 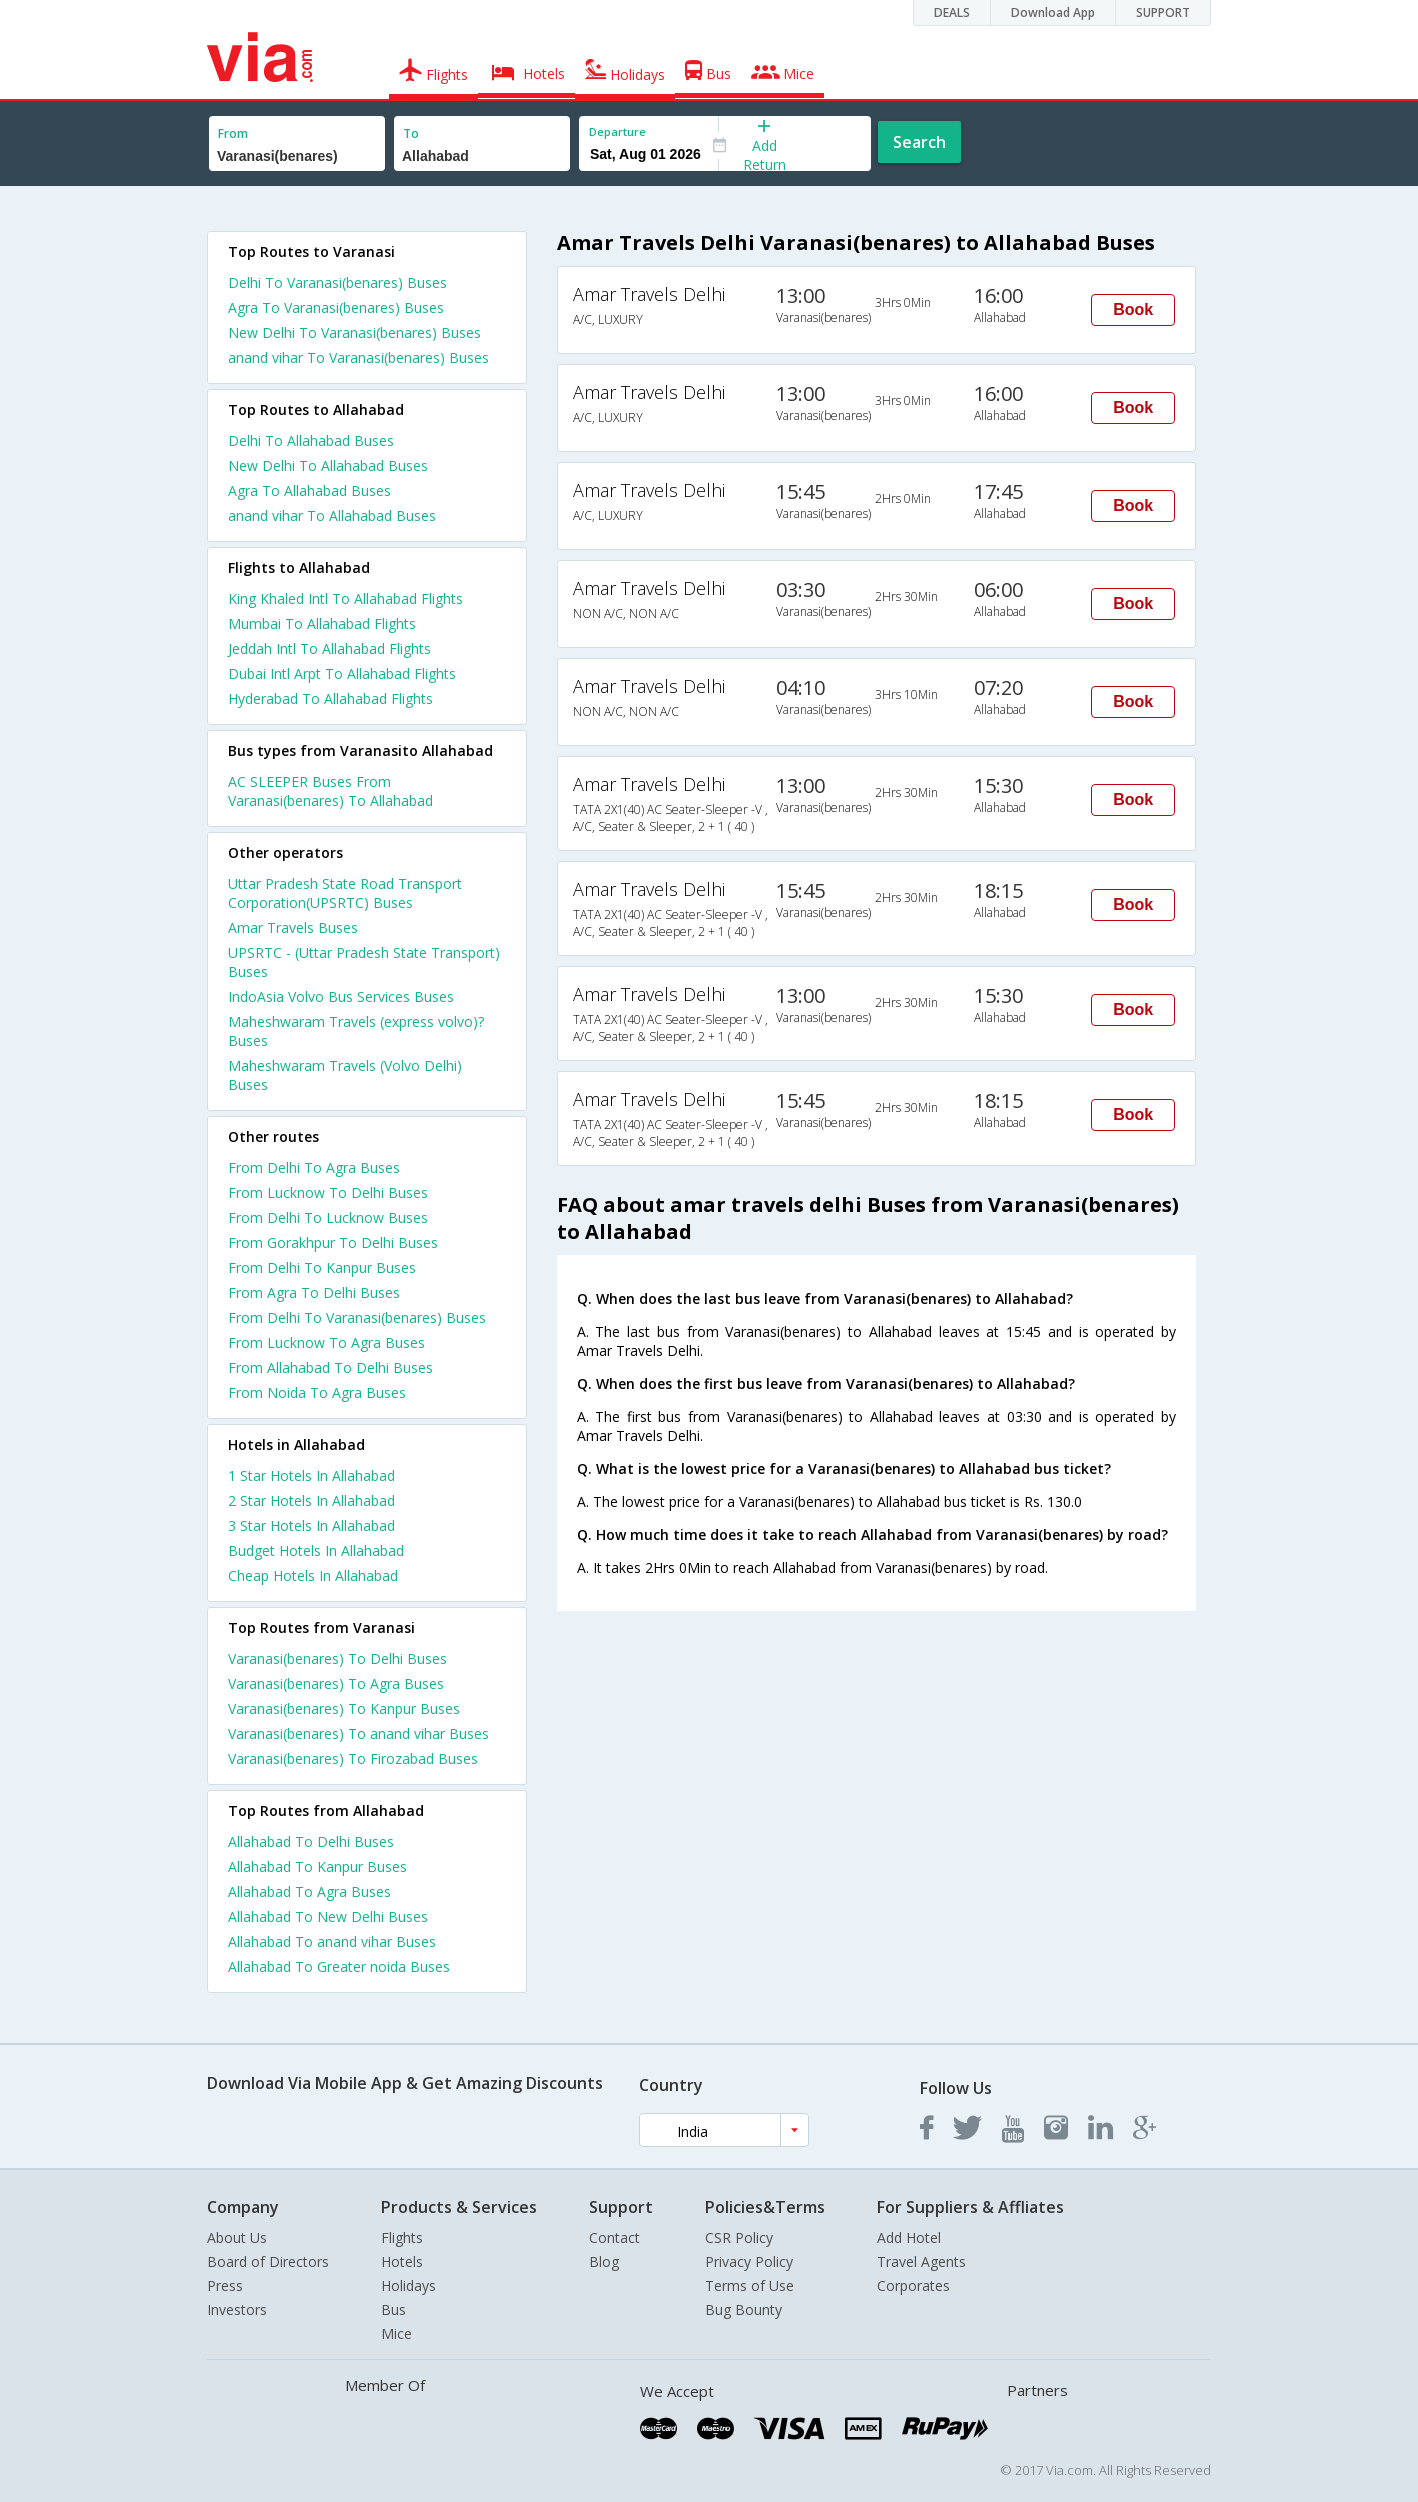 I want to click on Add Hotel, so click(x=909, y=2237).